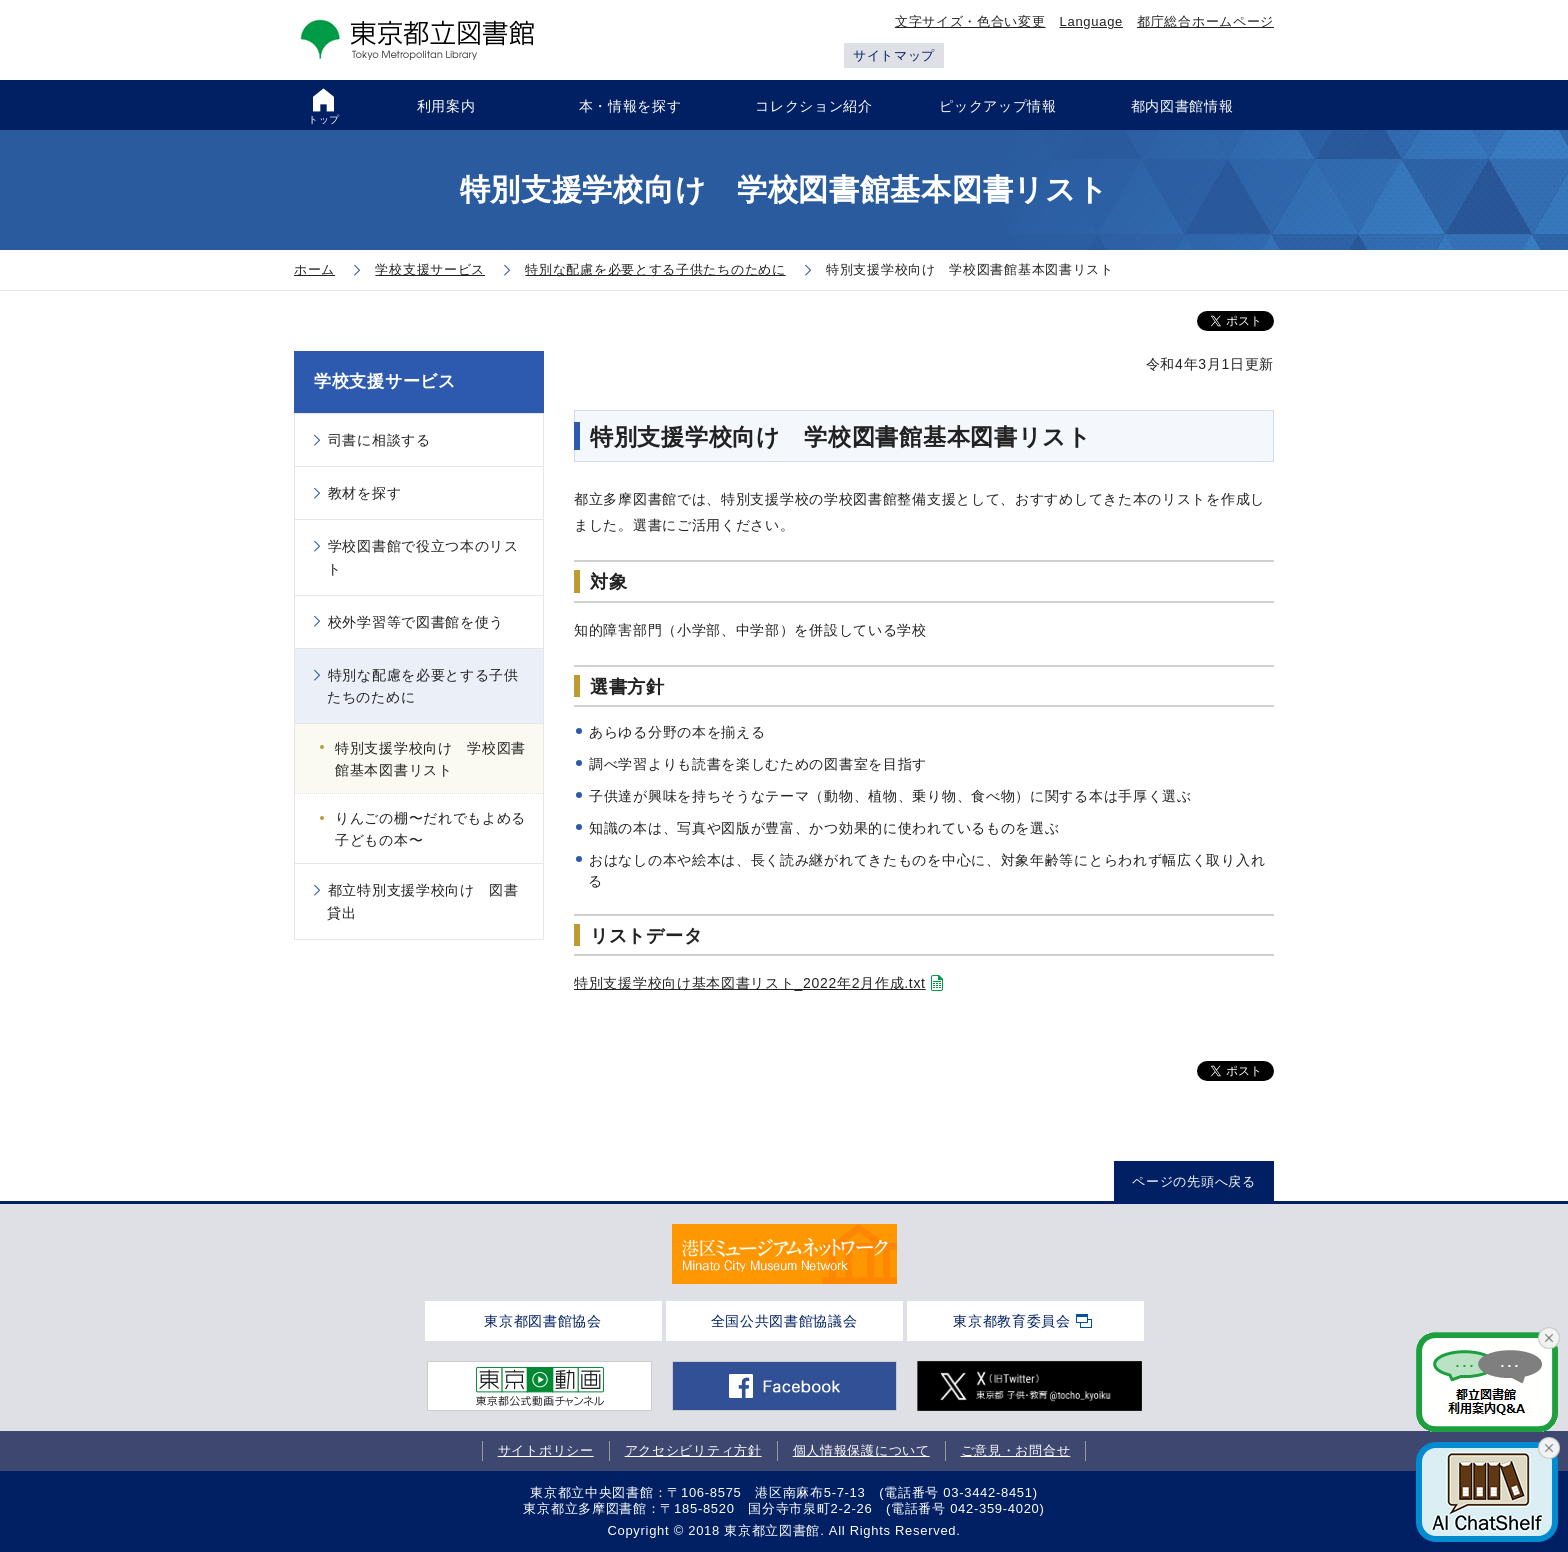 Image resolution: width=1568 pixels, height=1552 pixels. What do you see at coordinates (861, 1450) in the screenshot?
I see `個人情報保護について` at bounding box center [861, 1450].